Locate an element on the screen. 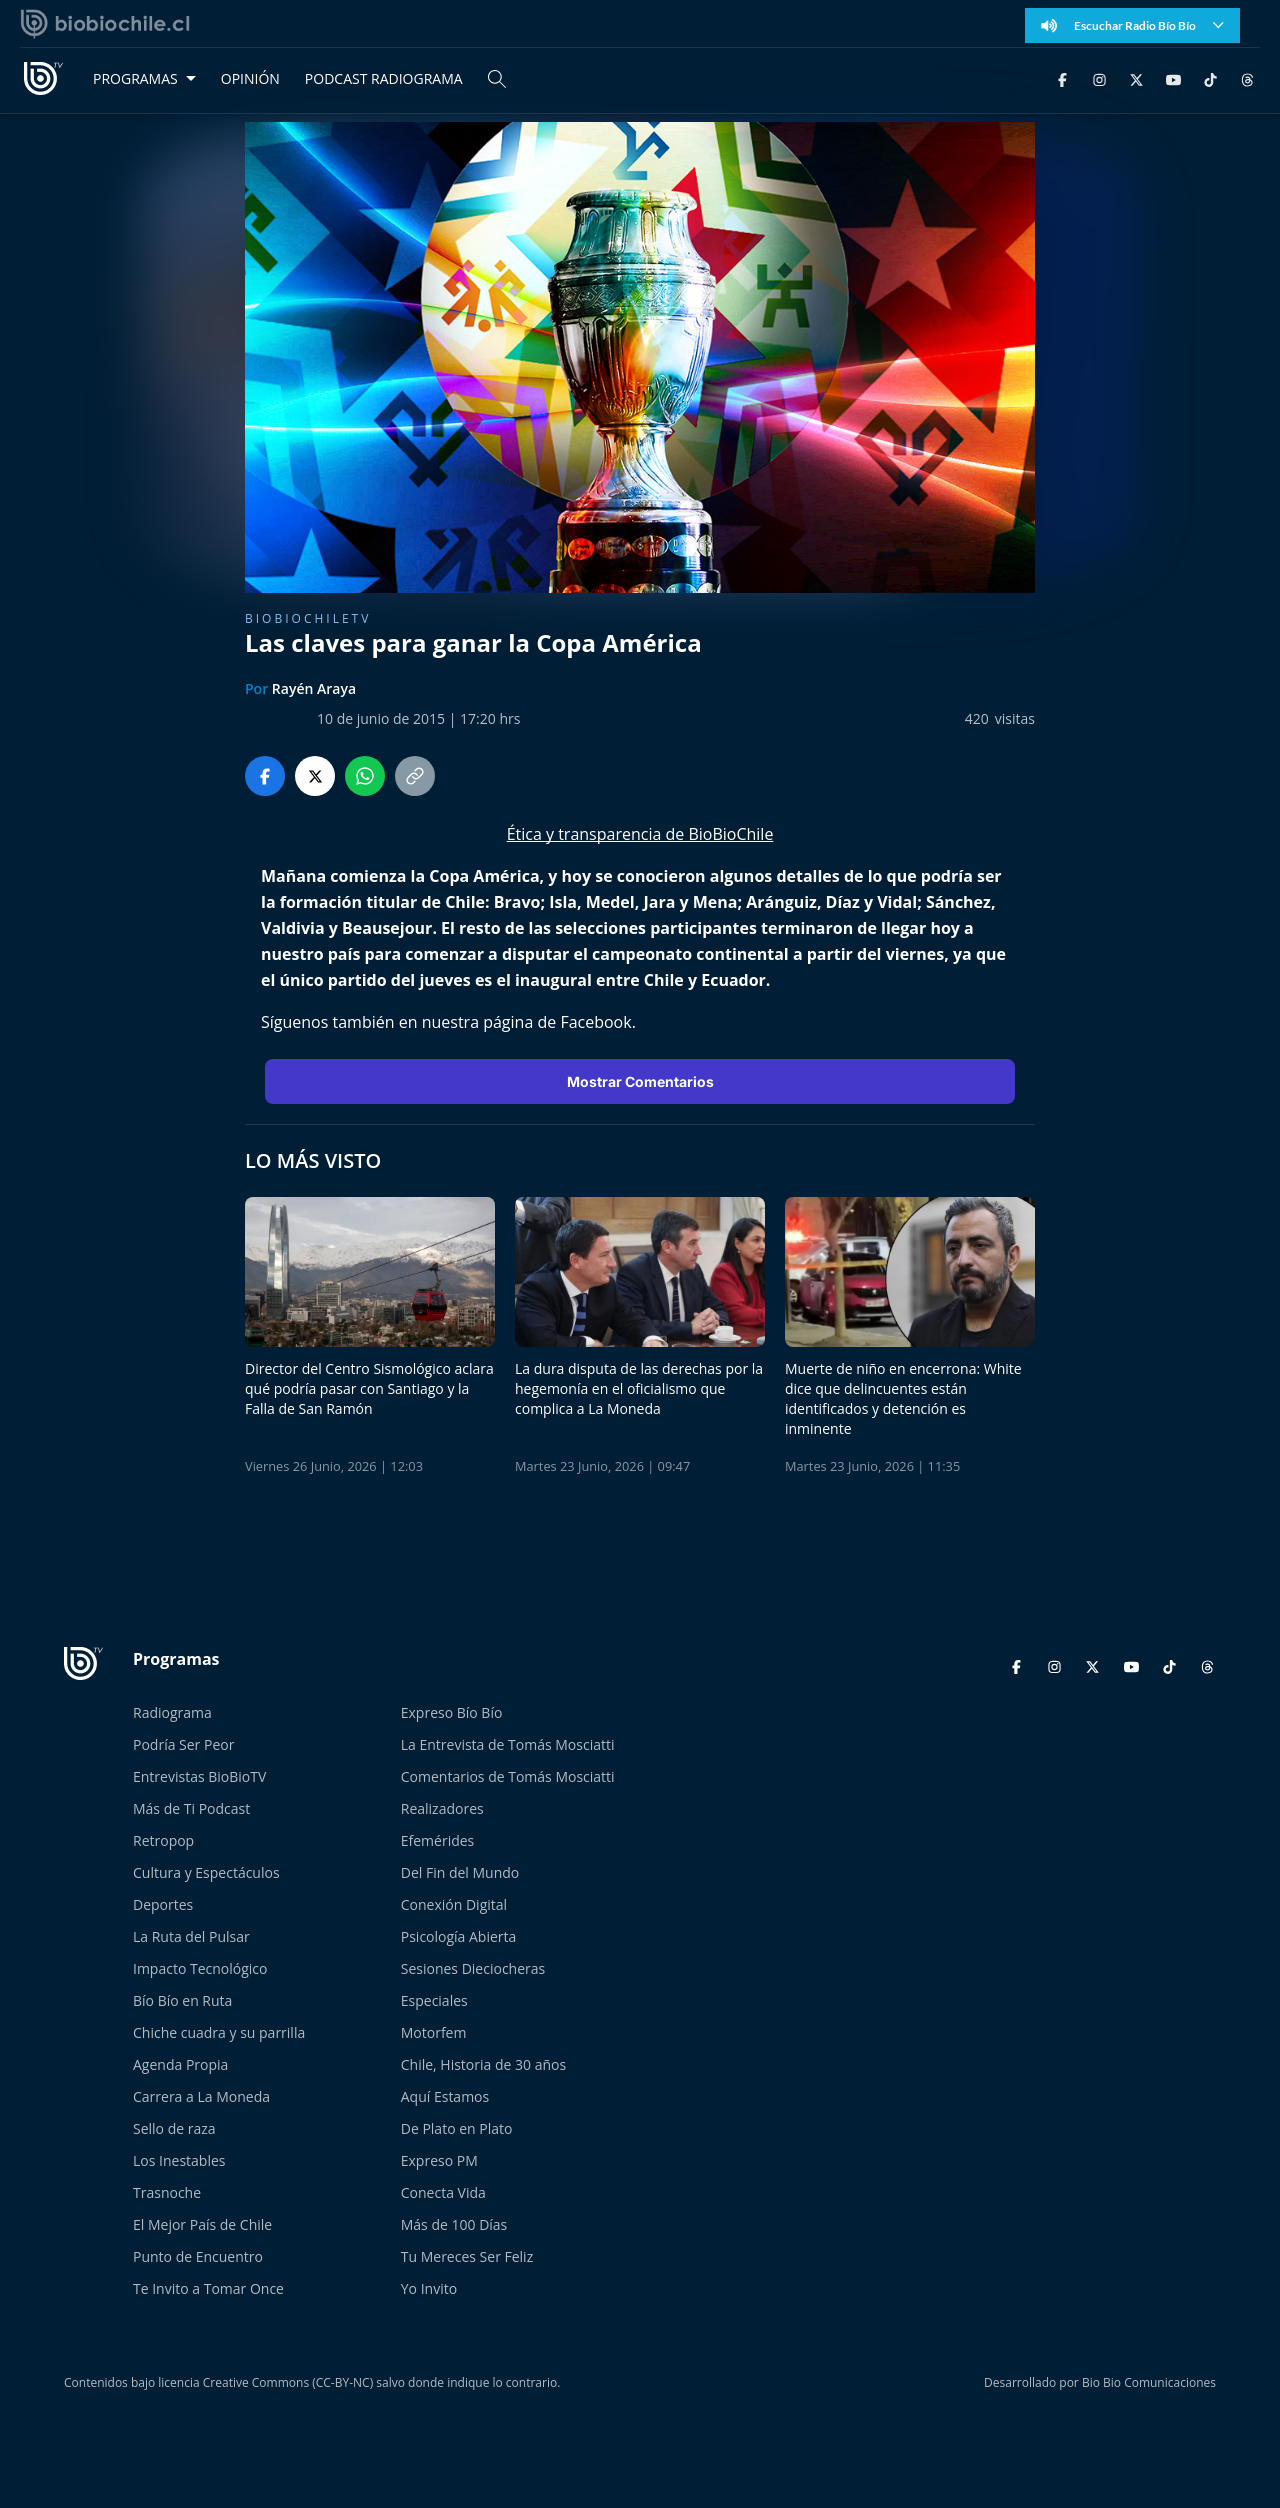  Entrevistas BioBioTV is located at coordinates (199, 1776).